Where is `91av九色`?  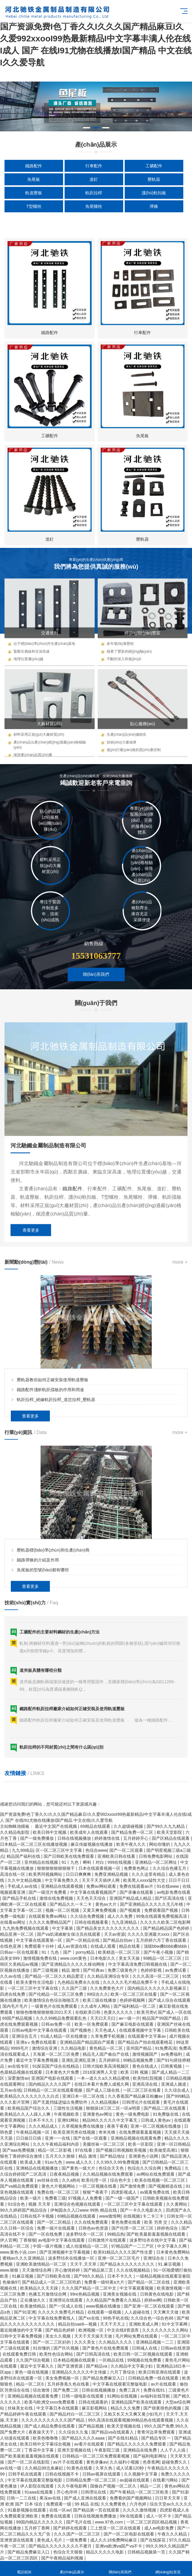
91av九色 is located at coordinates (54, 2162).